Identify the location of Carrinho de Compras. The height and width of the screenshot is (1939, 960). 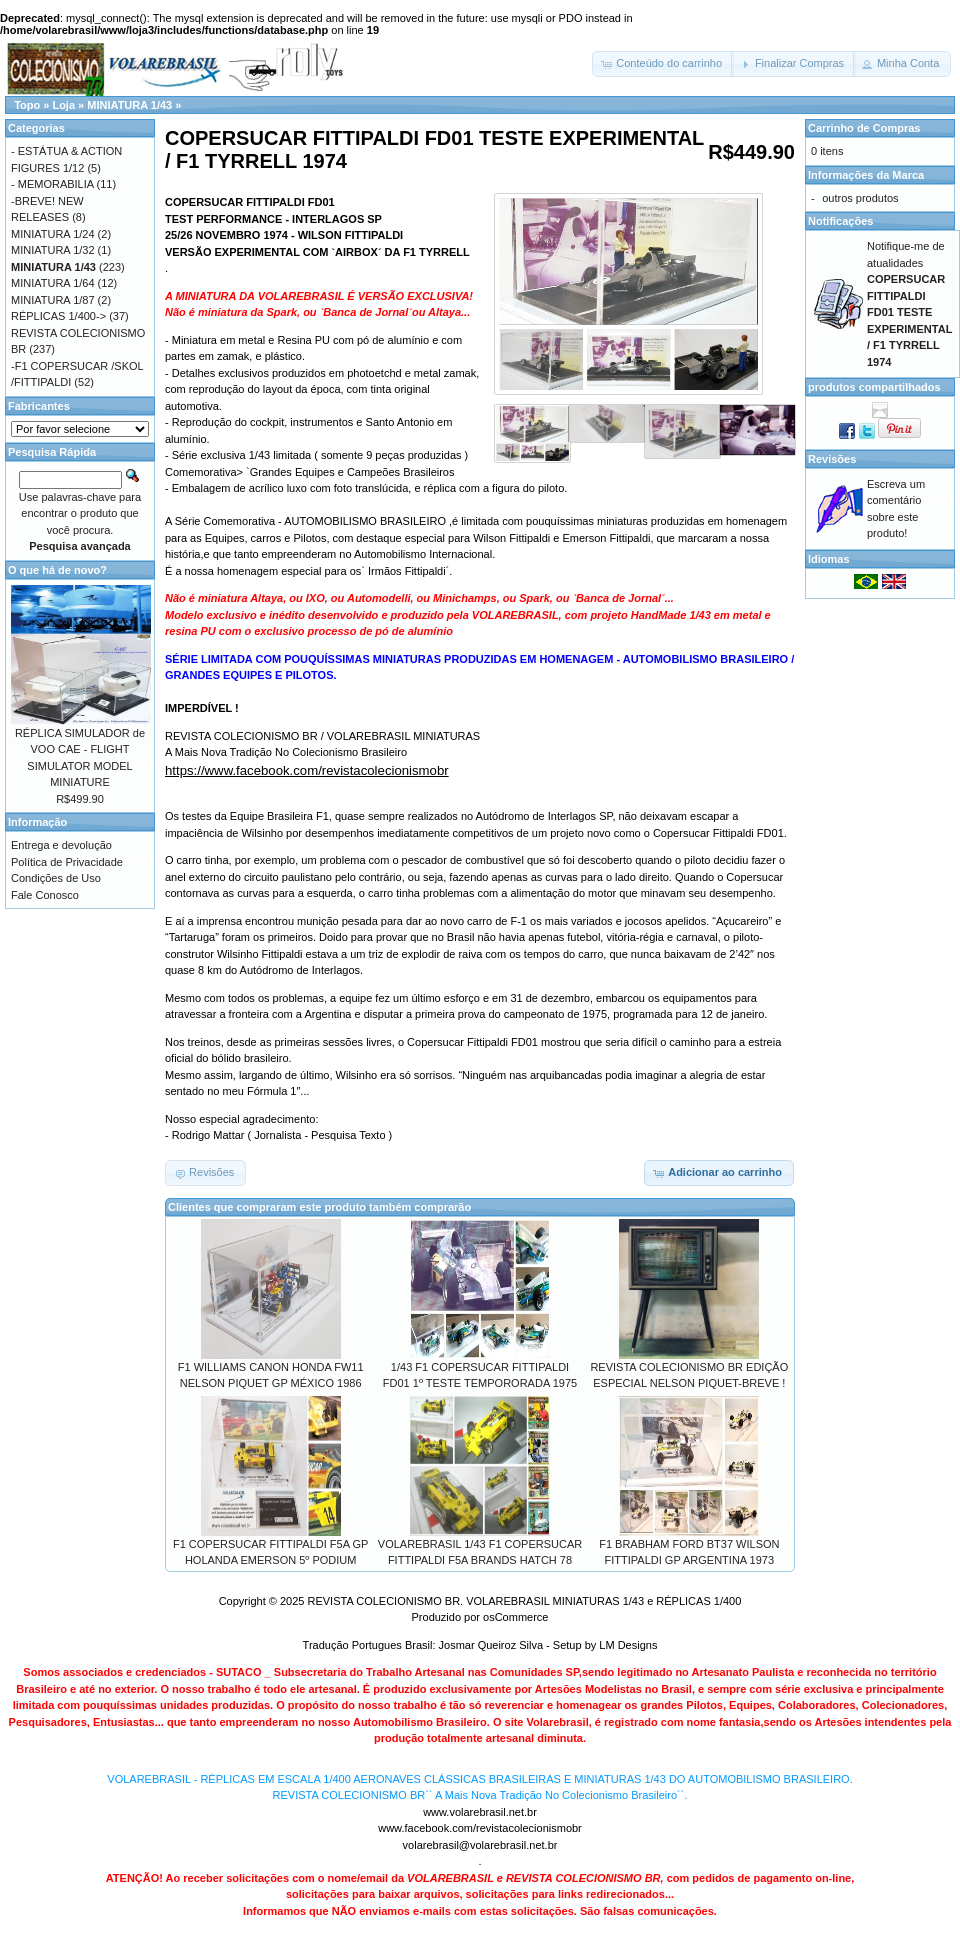
(864, 128).